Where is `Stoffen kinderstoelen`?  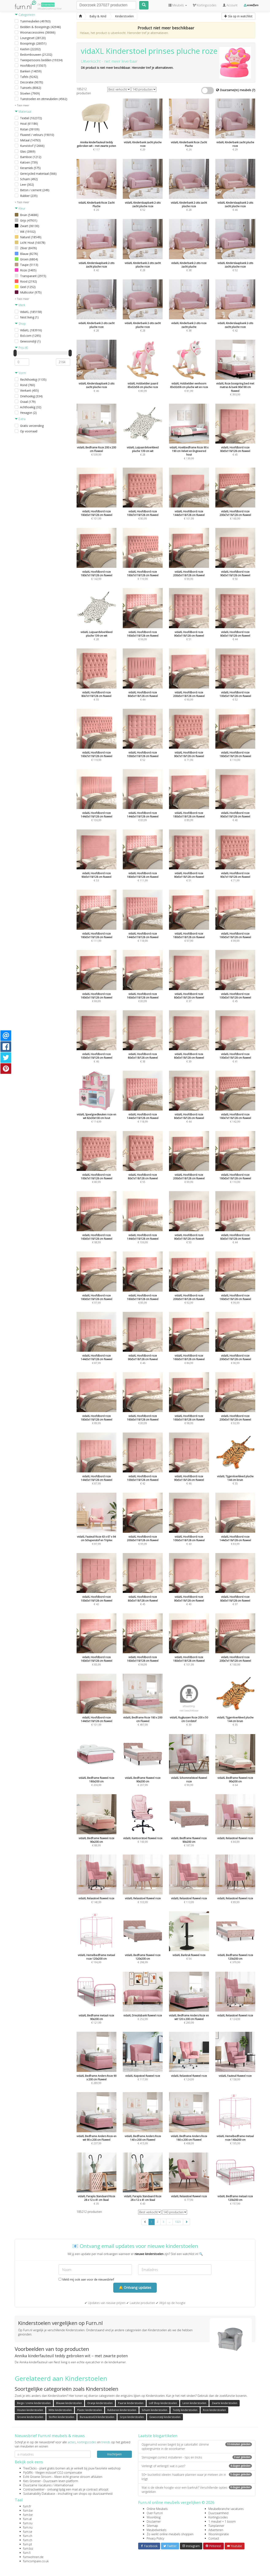
Stoffen kinderstoelen is located at coordinates (61, 2417).